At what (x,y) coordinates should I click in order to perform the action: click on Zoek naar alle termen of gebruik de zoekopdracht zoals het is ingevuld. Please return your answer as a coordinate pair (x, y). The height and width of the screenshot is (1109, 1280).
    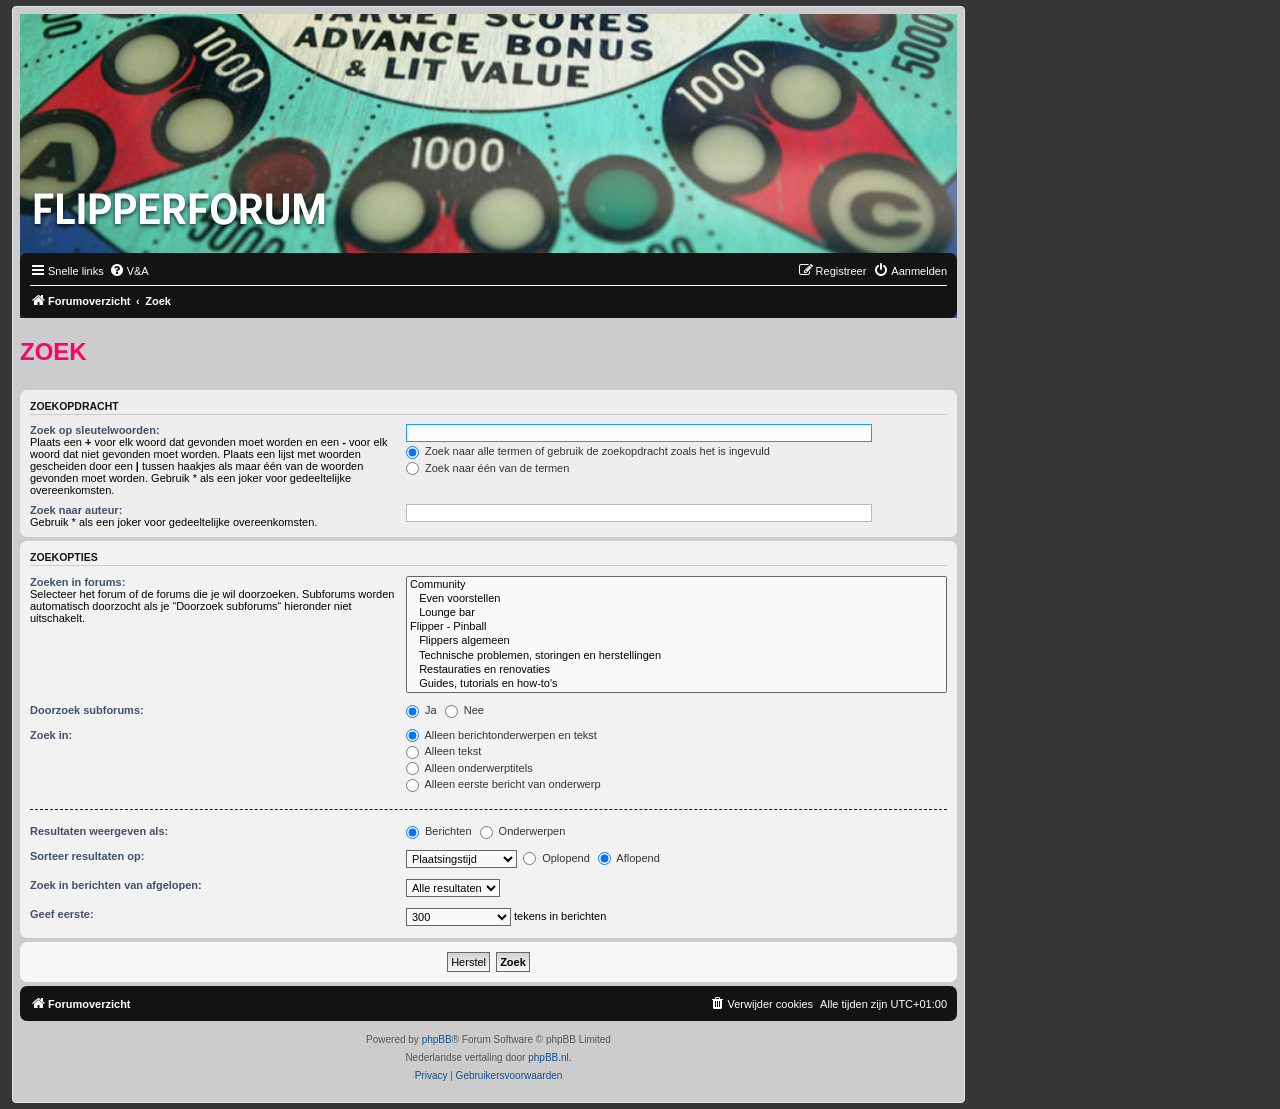
    Looking at the image, I should click on (588, 451).